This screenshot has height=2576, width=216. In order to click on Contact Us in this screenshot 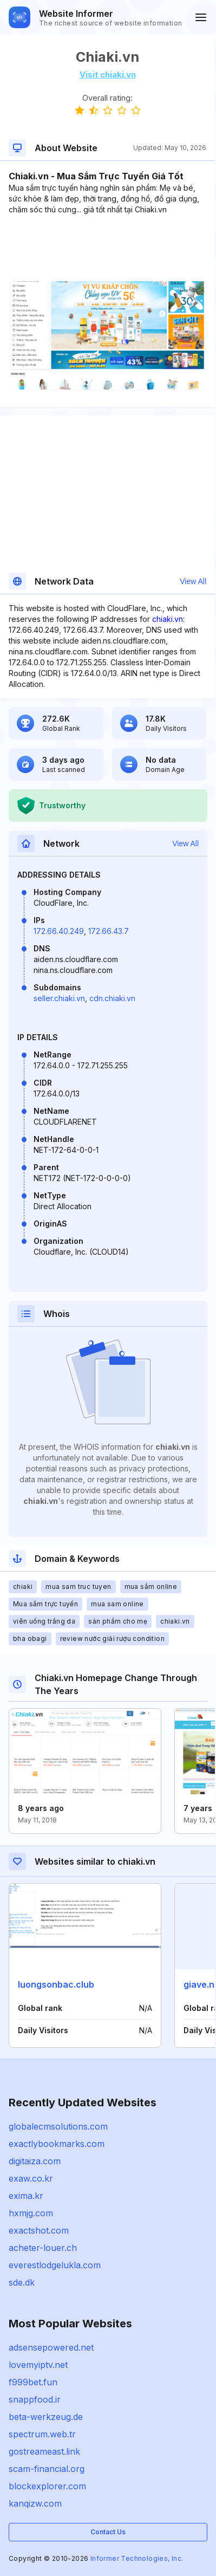, I will do `click(108, 2532)`.